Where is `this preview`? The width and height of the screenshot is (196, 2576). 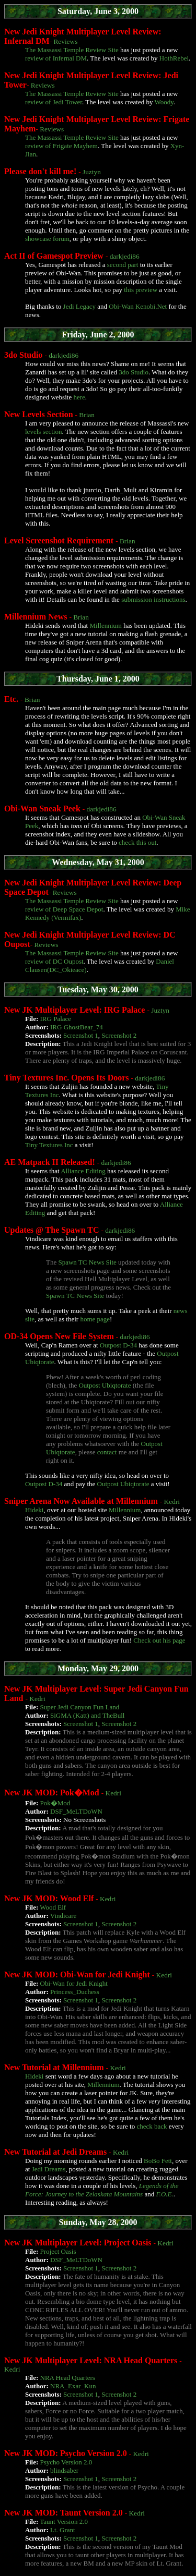 this preview is located at coordinates (140, 290).